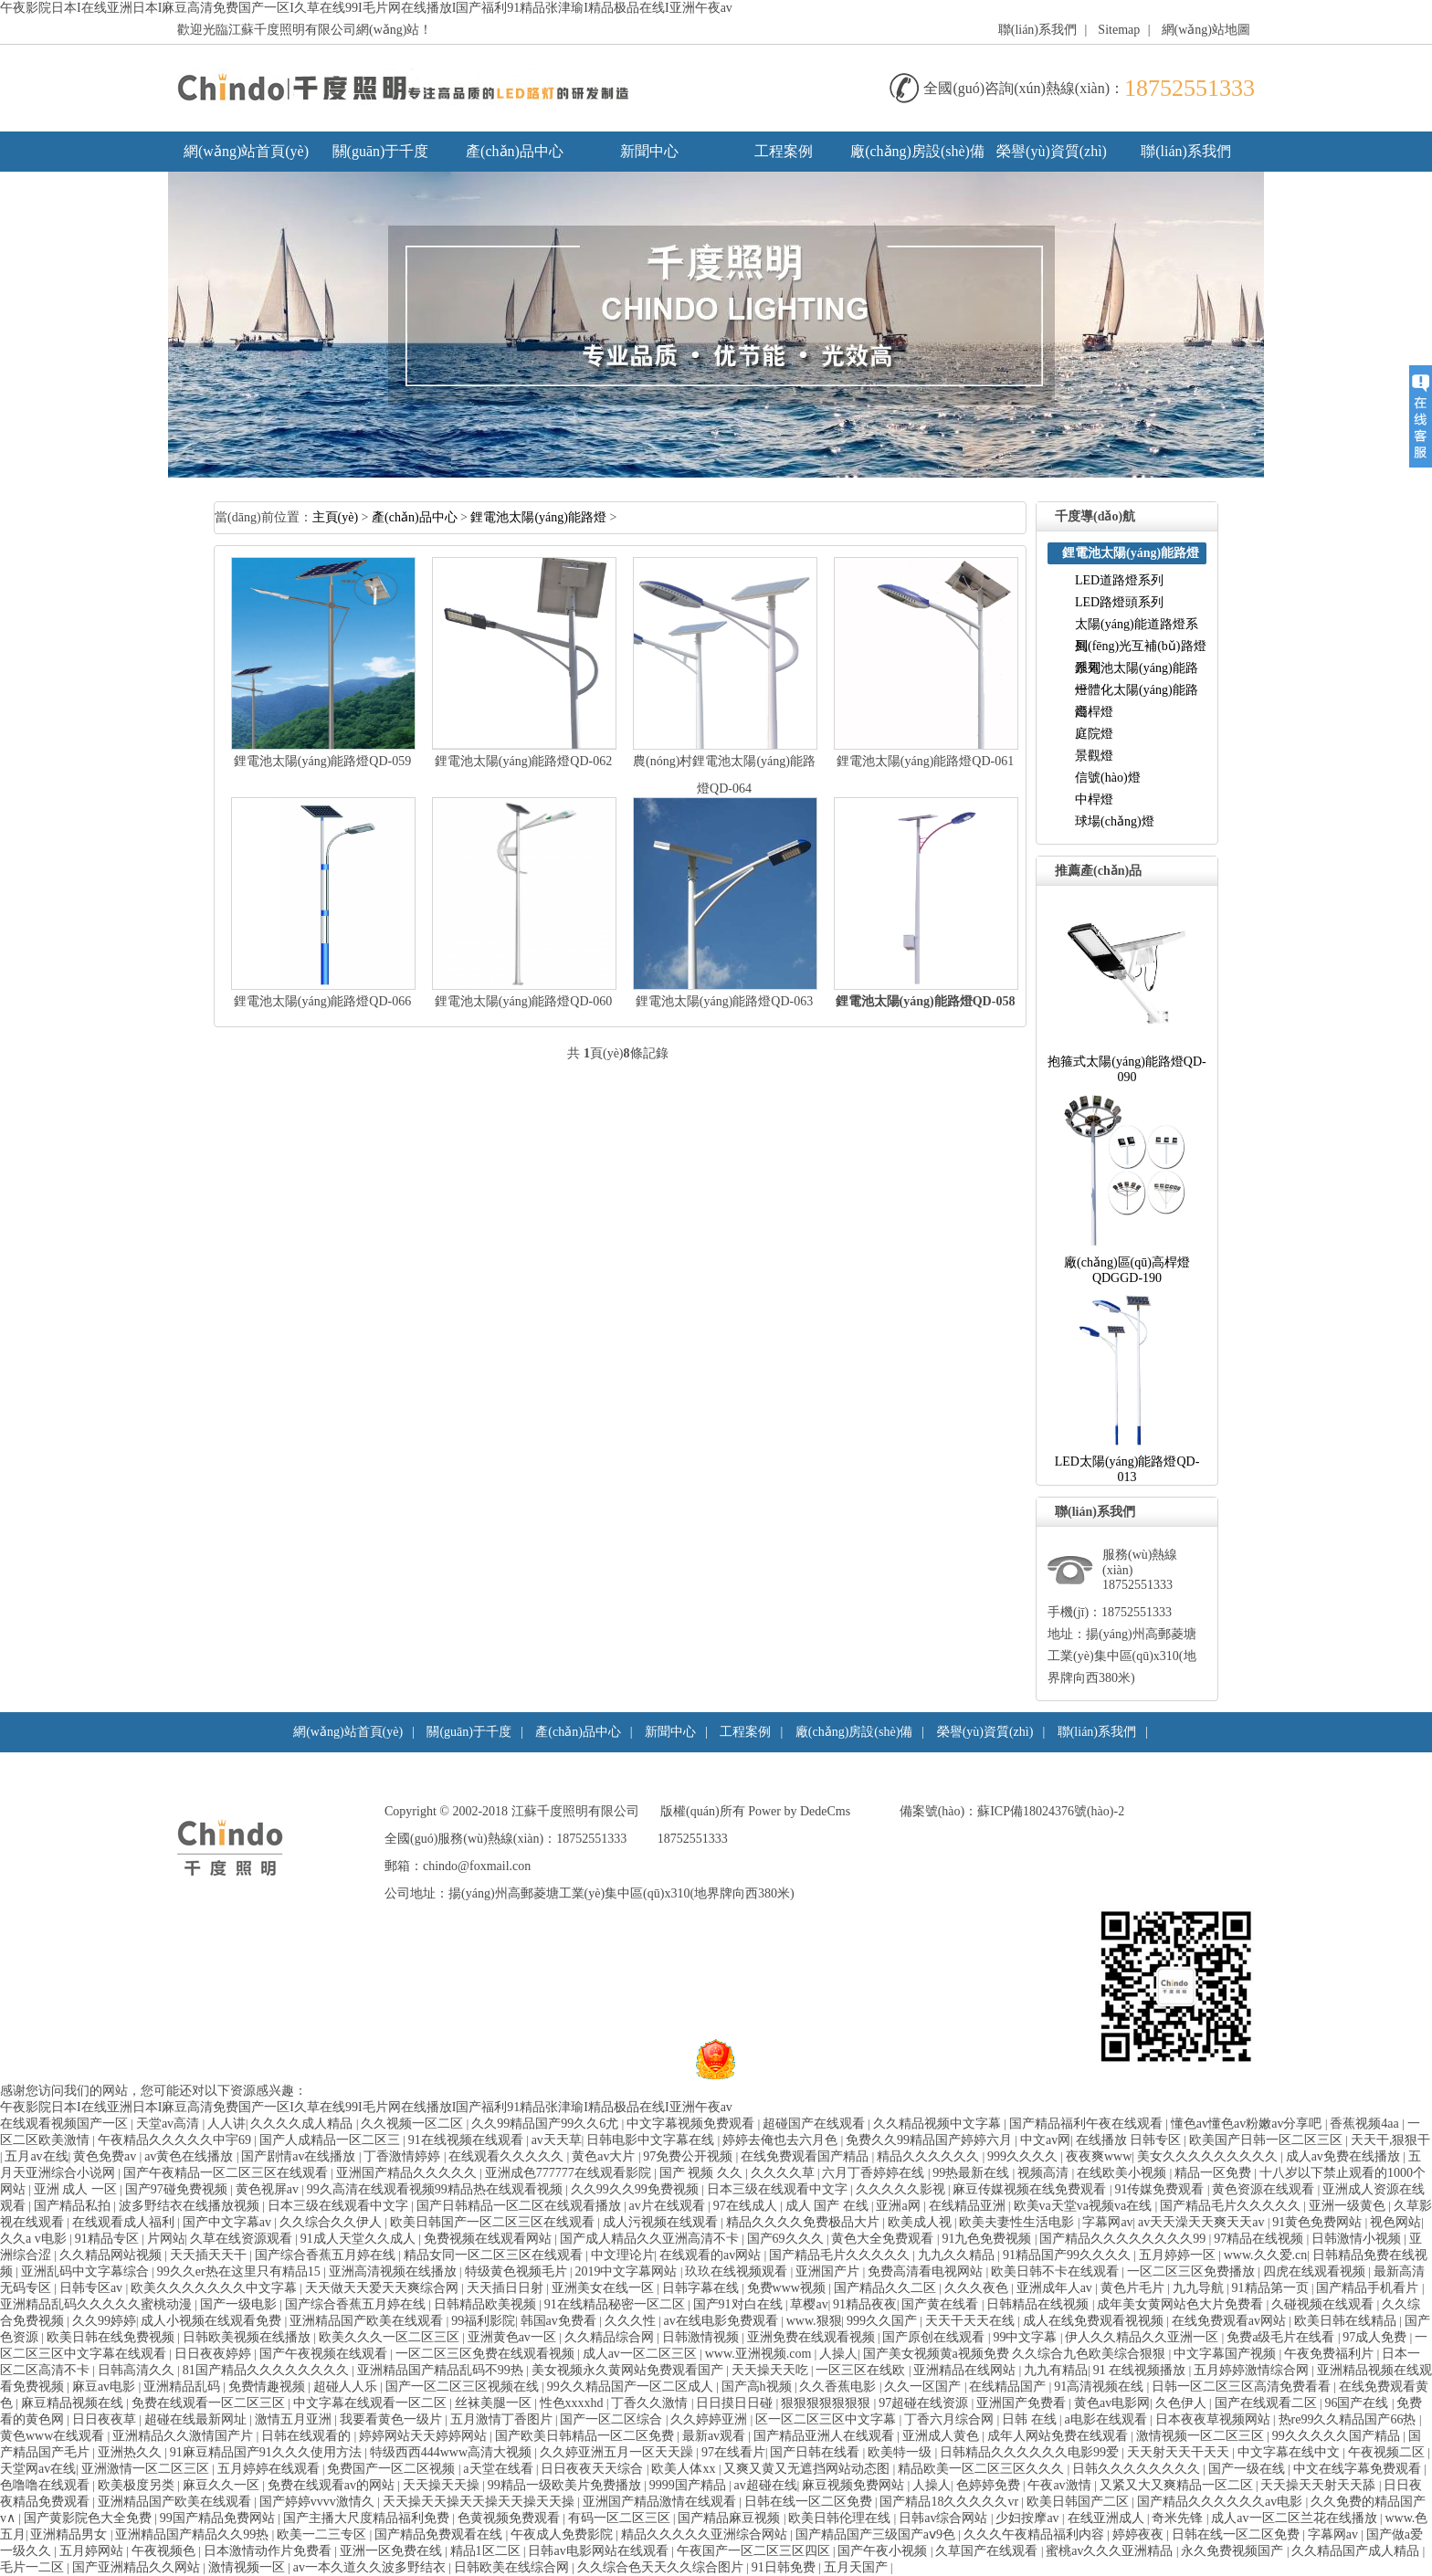  I want to click on 国产高h视频, so click(758, 2386).